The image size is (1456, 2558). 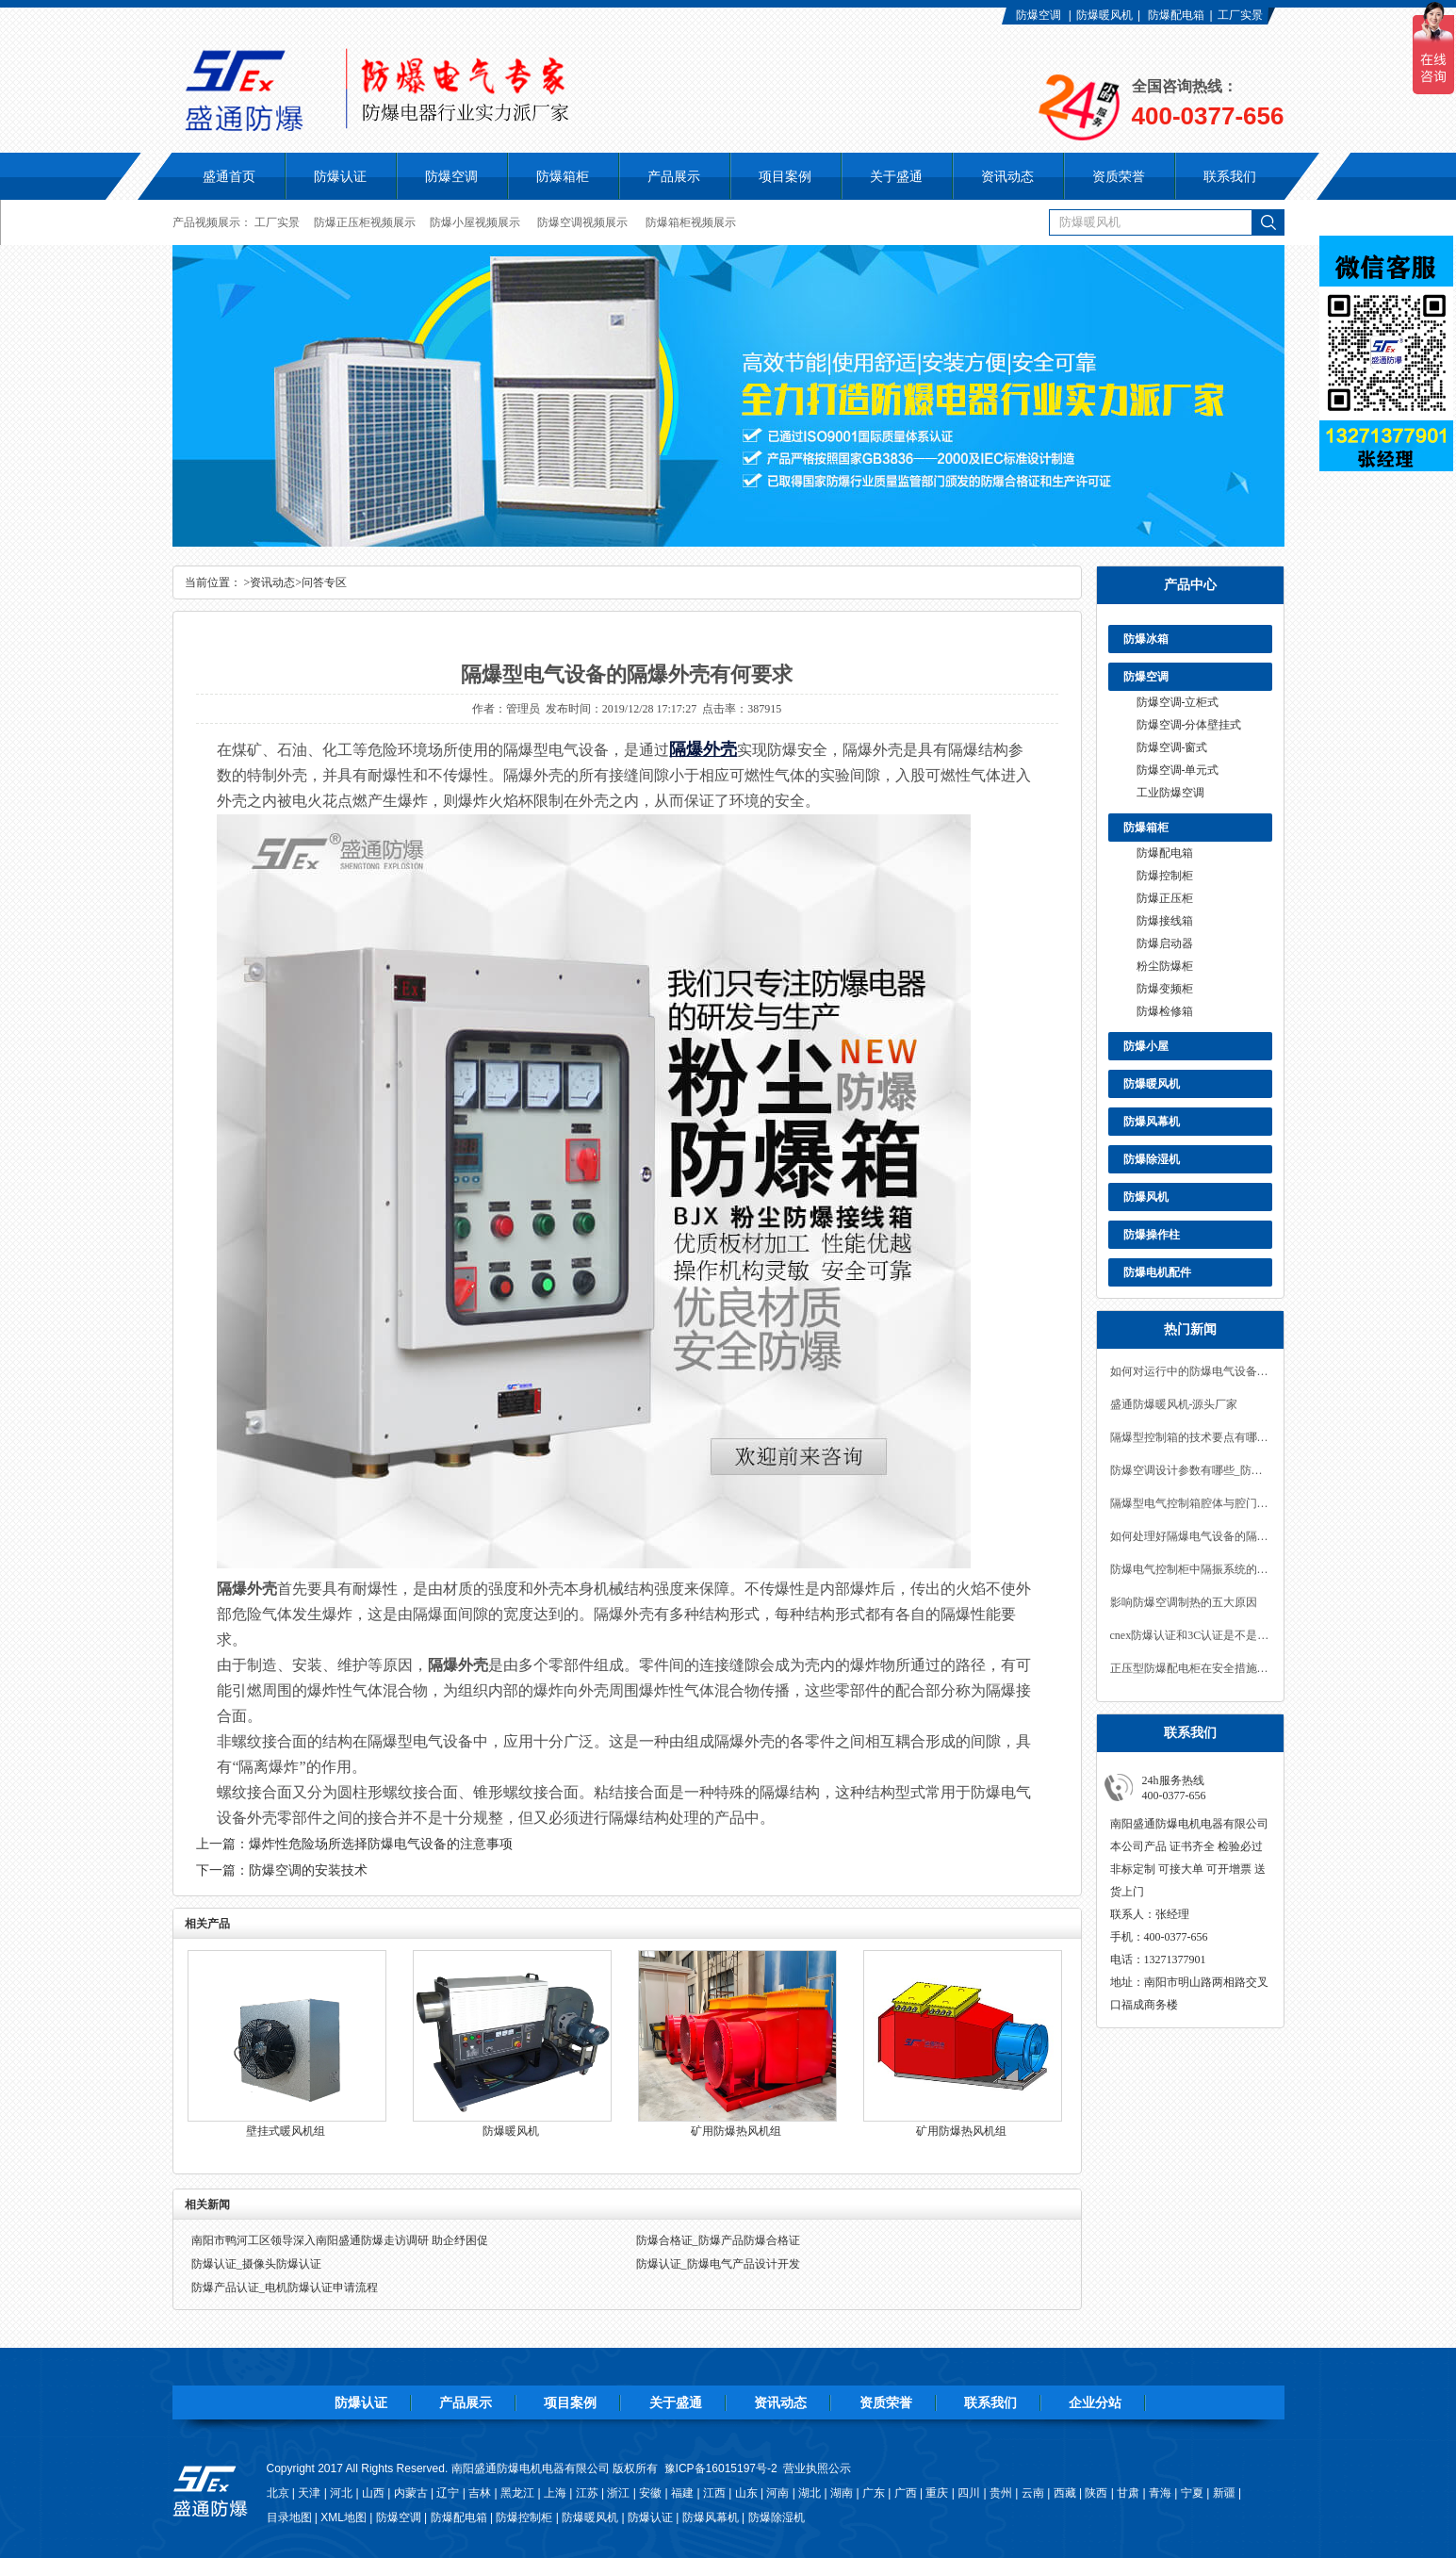 I want to click on 新疆, so click(x=1224, y=2493).